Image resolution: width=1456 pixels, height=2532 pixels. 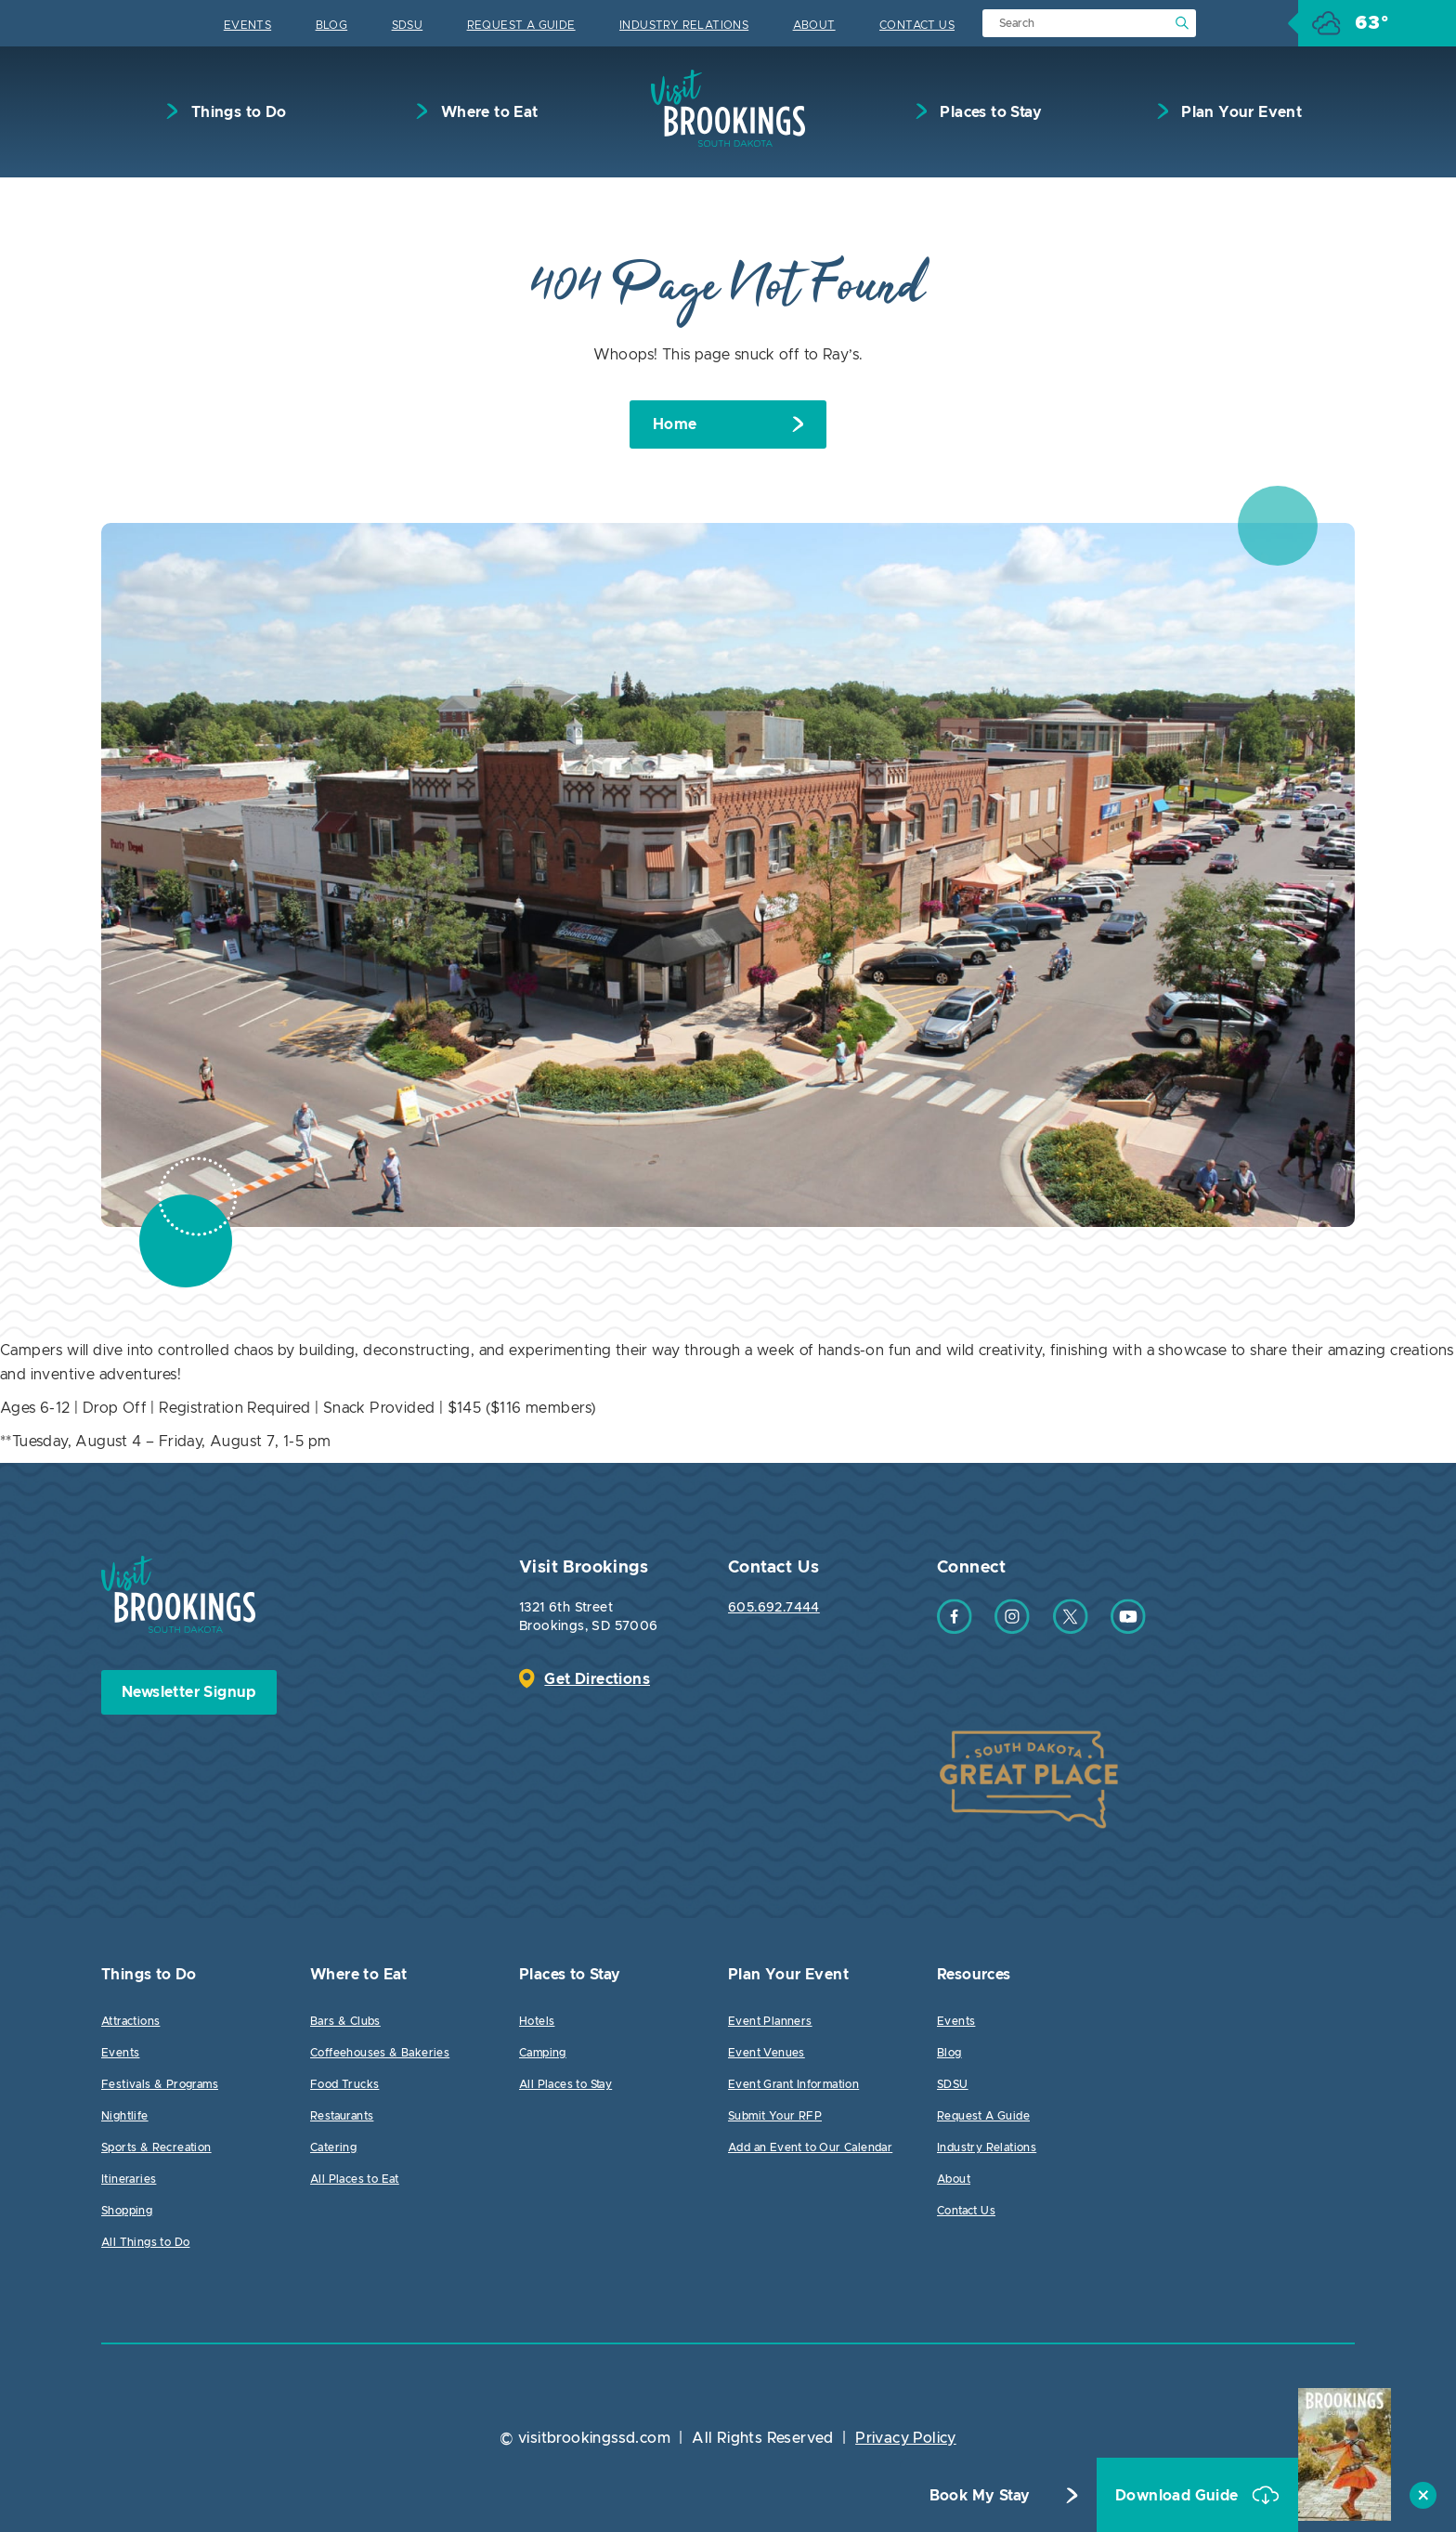 I want to click on Bars & Clubs, so click(x=345, y=2021).